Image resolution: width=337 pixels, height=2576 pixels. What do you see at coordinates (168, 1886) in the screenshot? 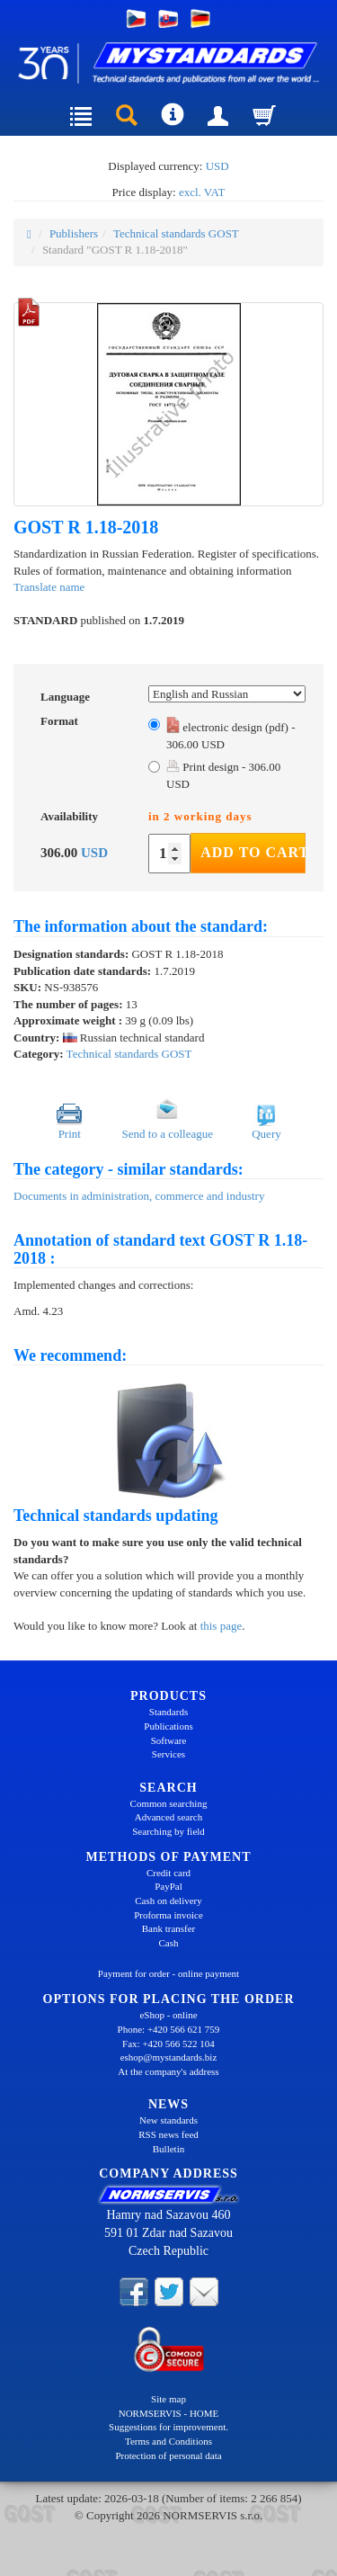
I see `PayPal` at bounding box center [168, 1886].